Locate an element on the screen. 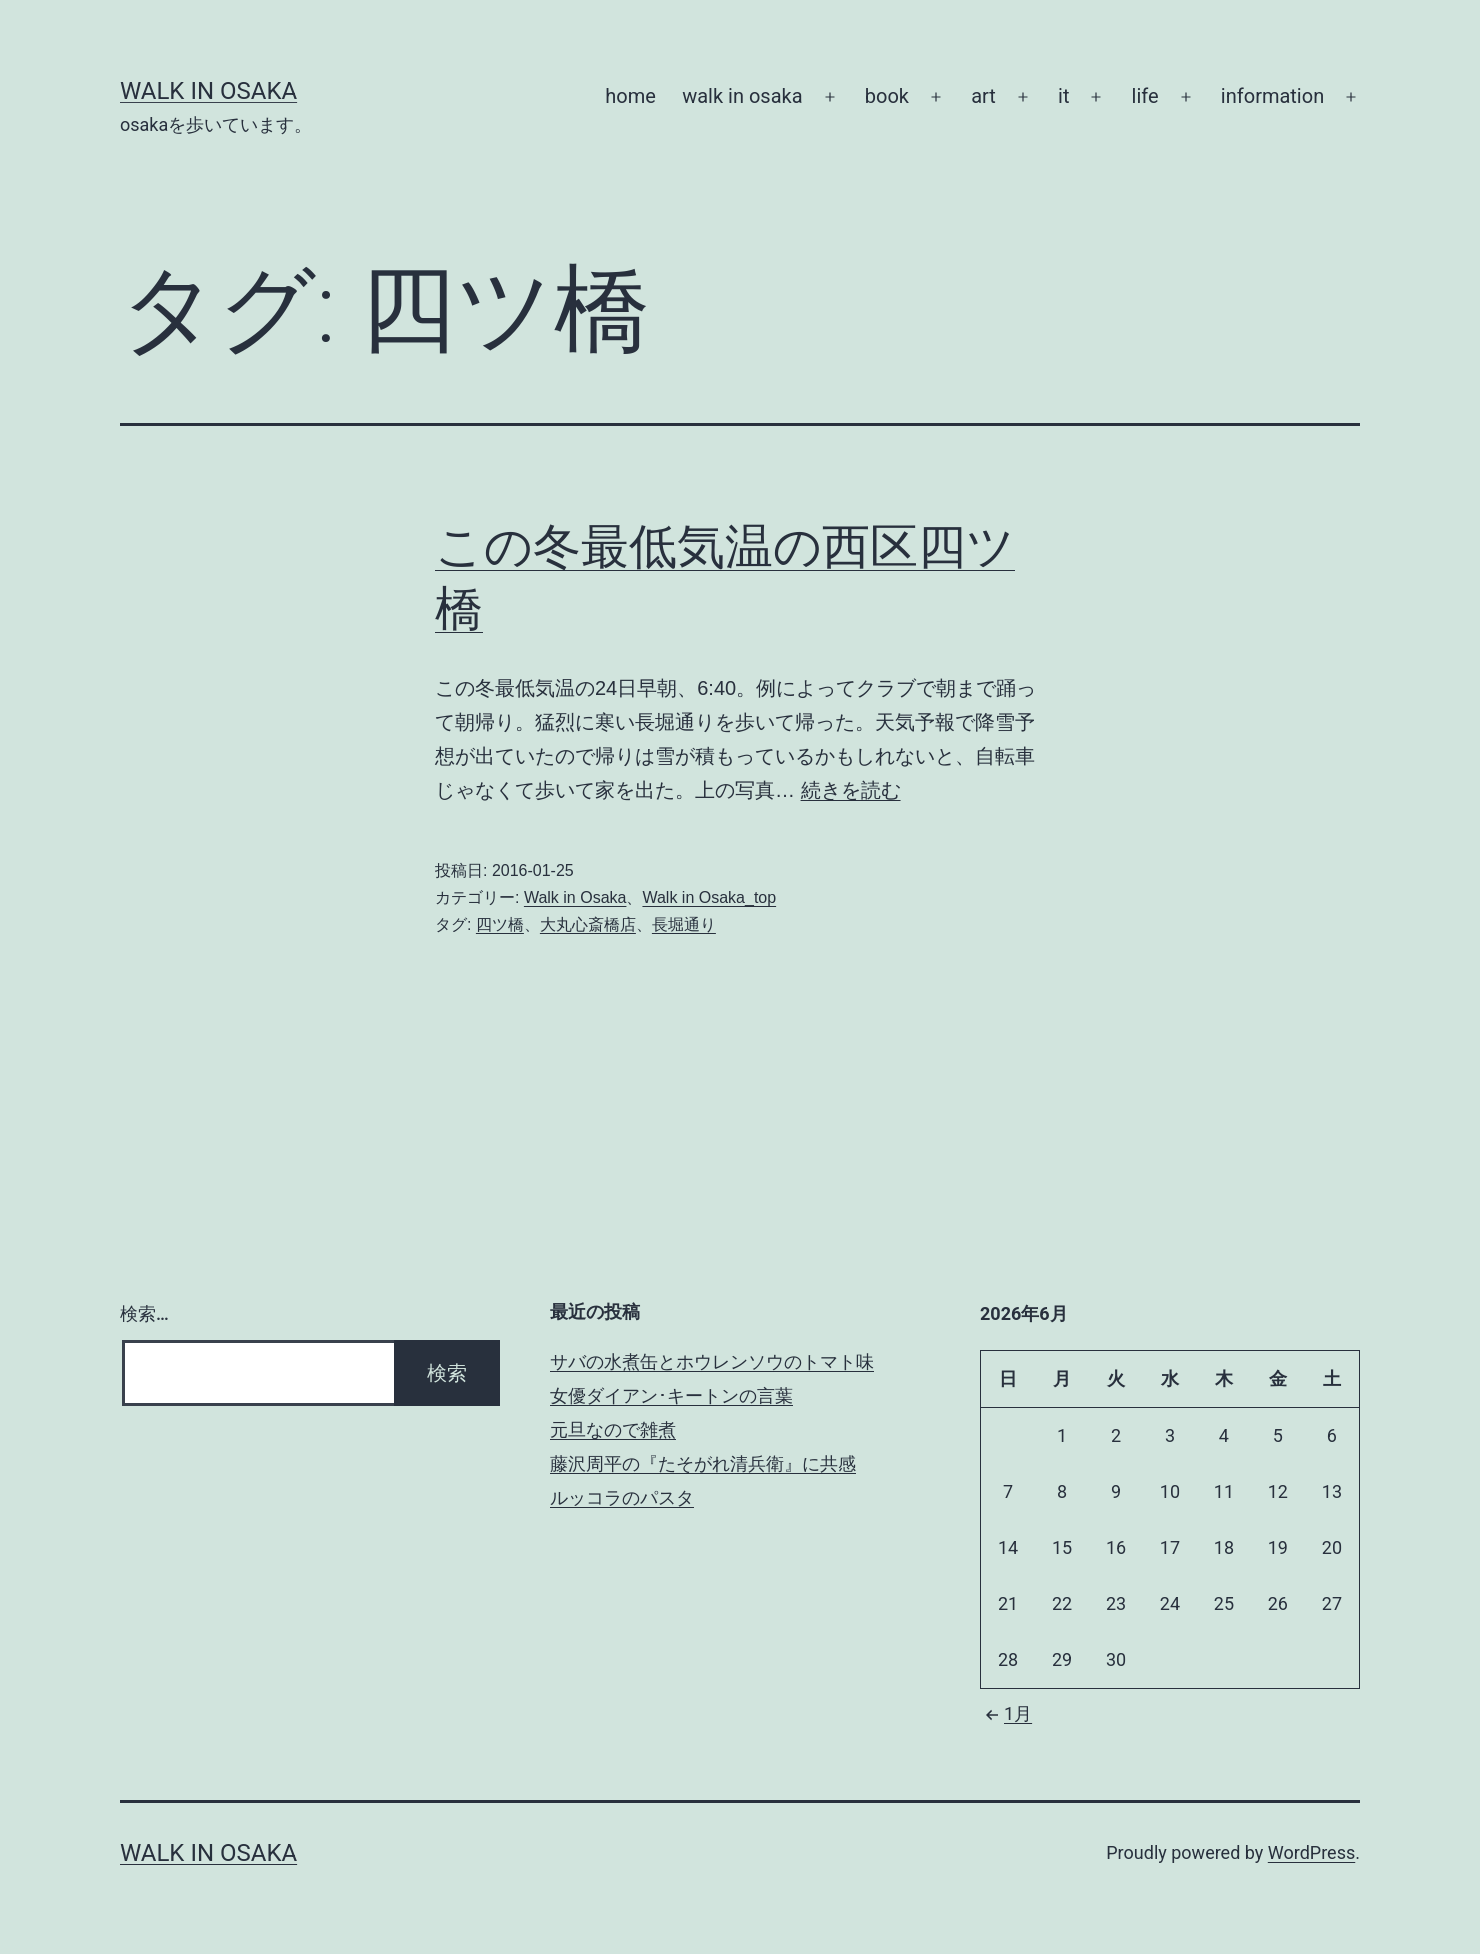 The width and height of the screenshot is (1480, 1954). book is located at coordinates (887, 96).